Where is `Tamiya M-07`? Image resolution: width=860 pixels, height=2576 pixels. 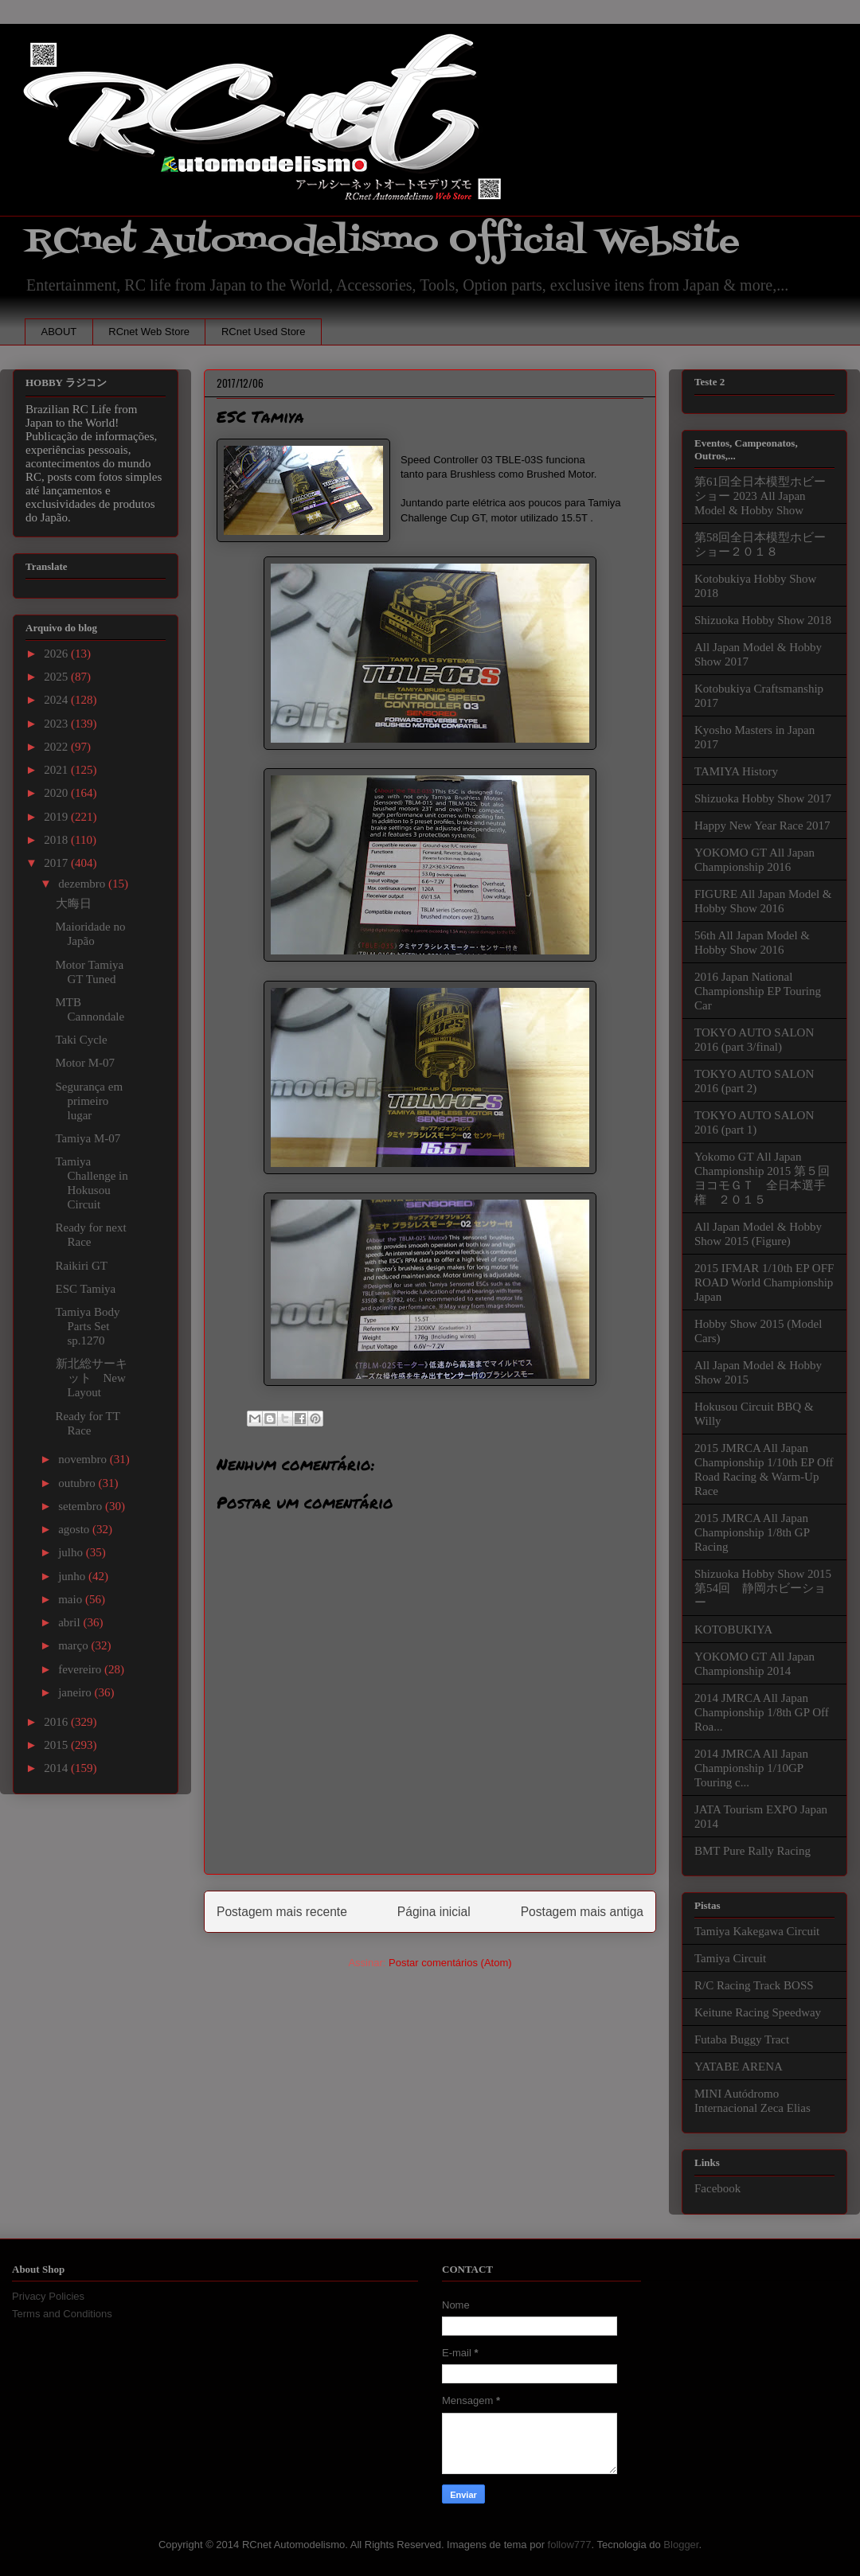
Tamiya M-07 is located at coordinates (88, 1138).